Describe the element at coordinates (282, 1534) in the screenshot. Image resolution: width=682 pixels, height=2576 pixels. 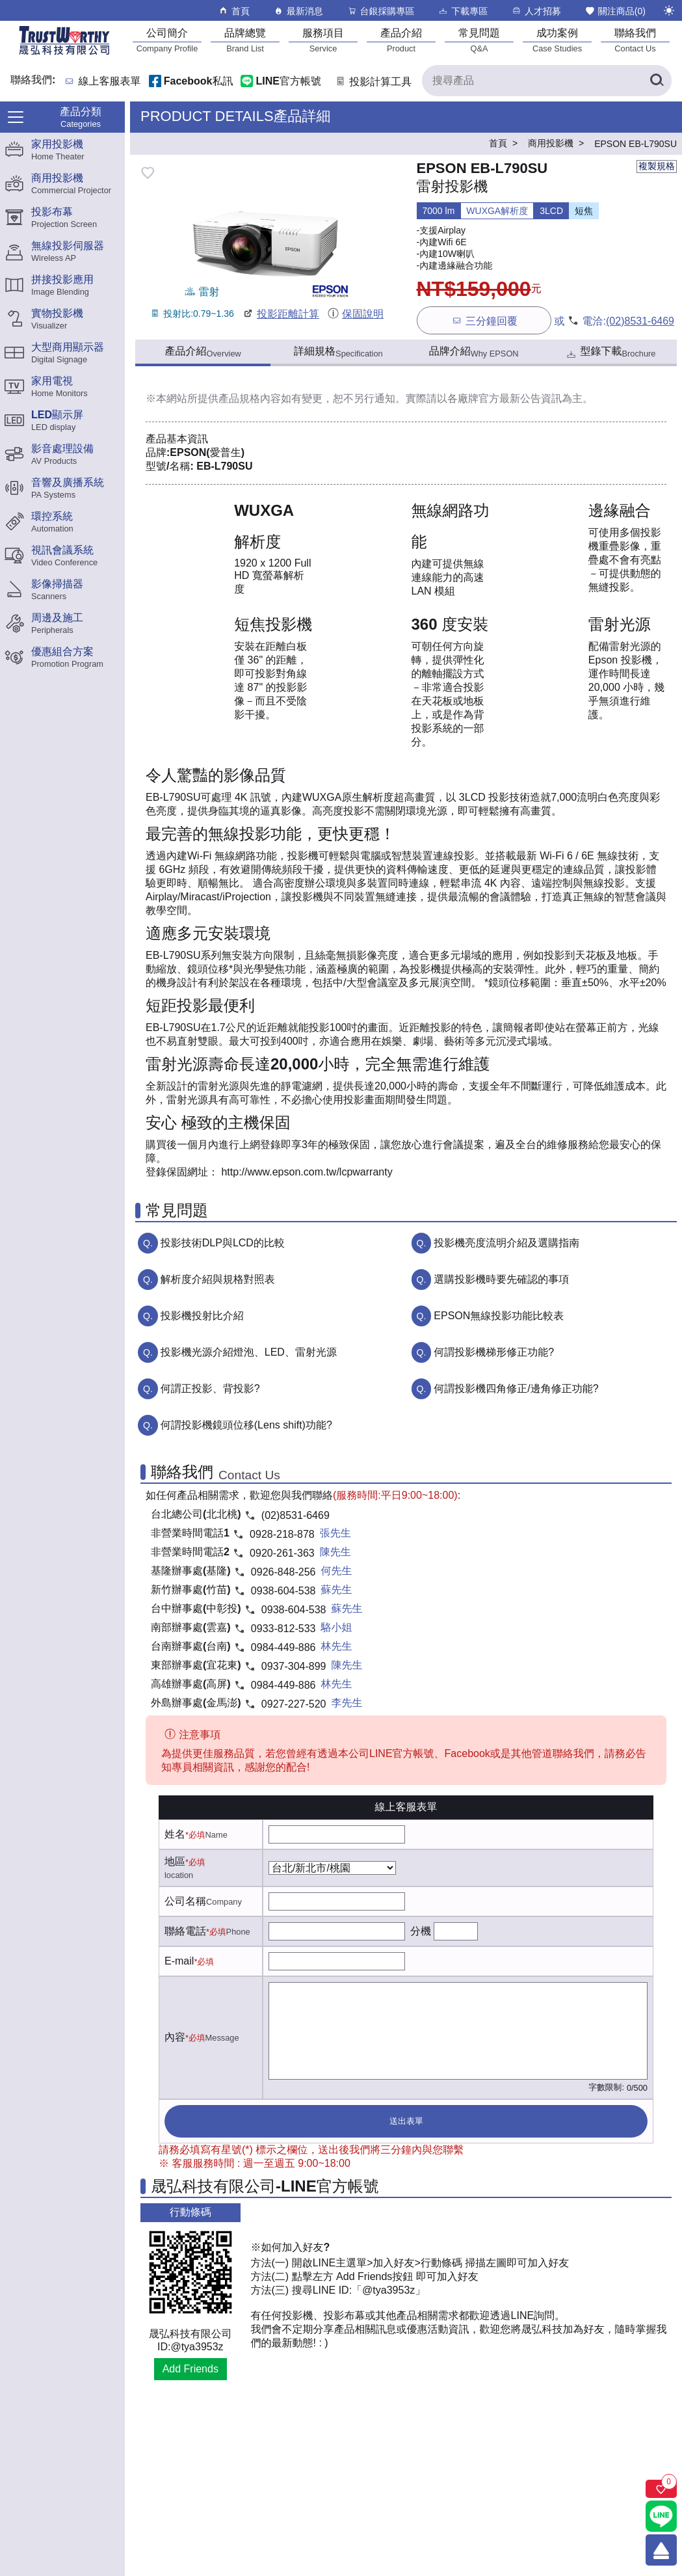
I see `0928-218-878` at that location.